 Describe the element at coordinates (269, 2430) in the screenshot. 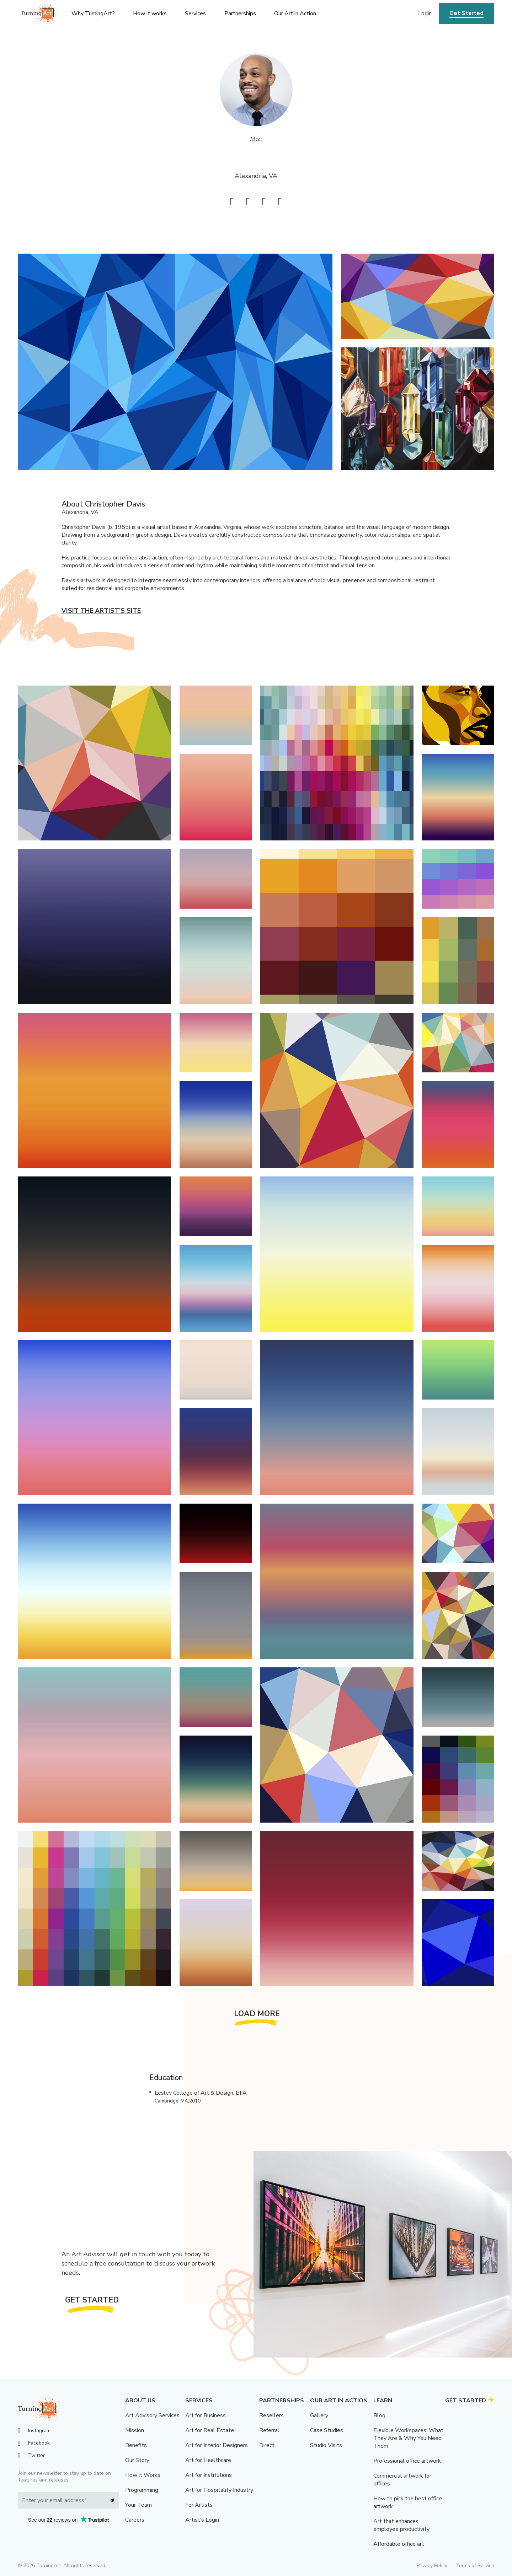

I see `Referral` at that location.